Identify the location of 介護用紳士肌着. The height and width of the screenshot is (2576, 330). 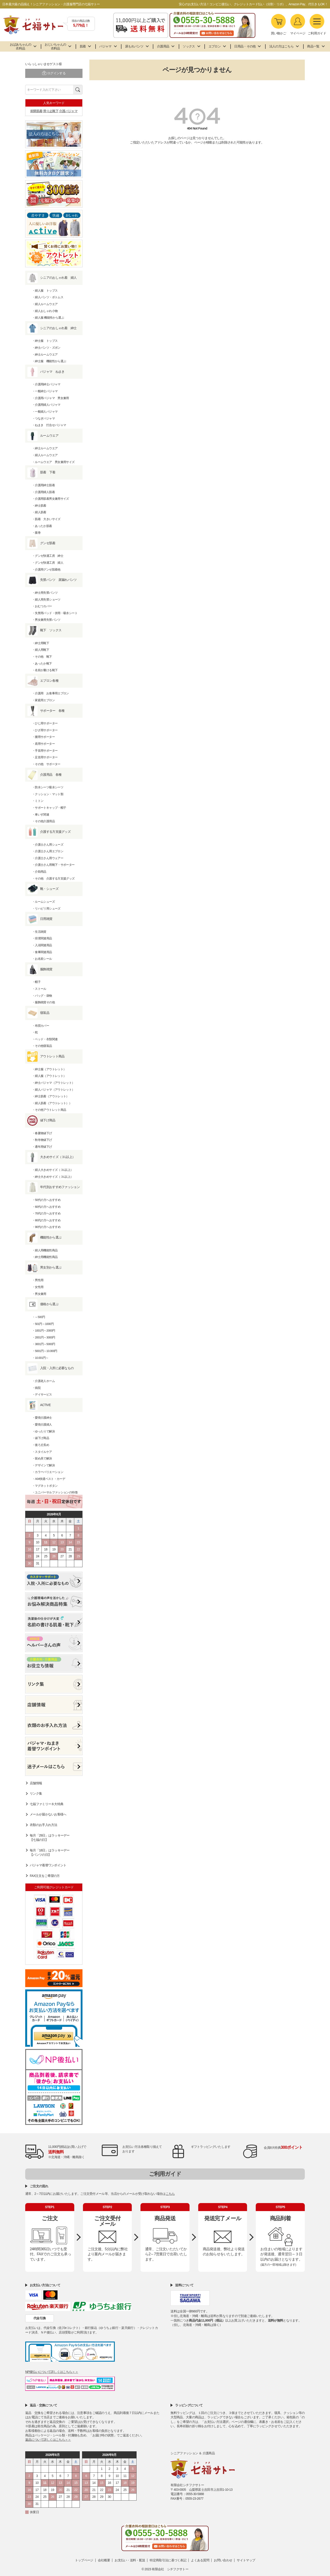
(45, 485).